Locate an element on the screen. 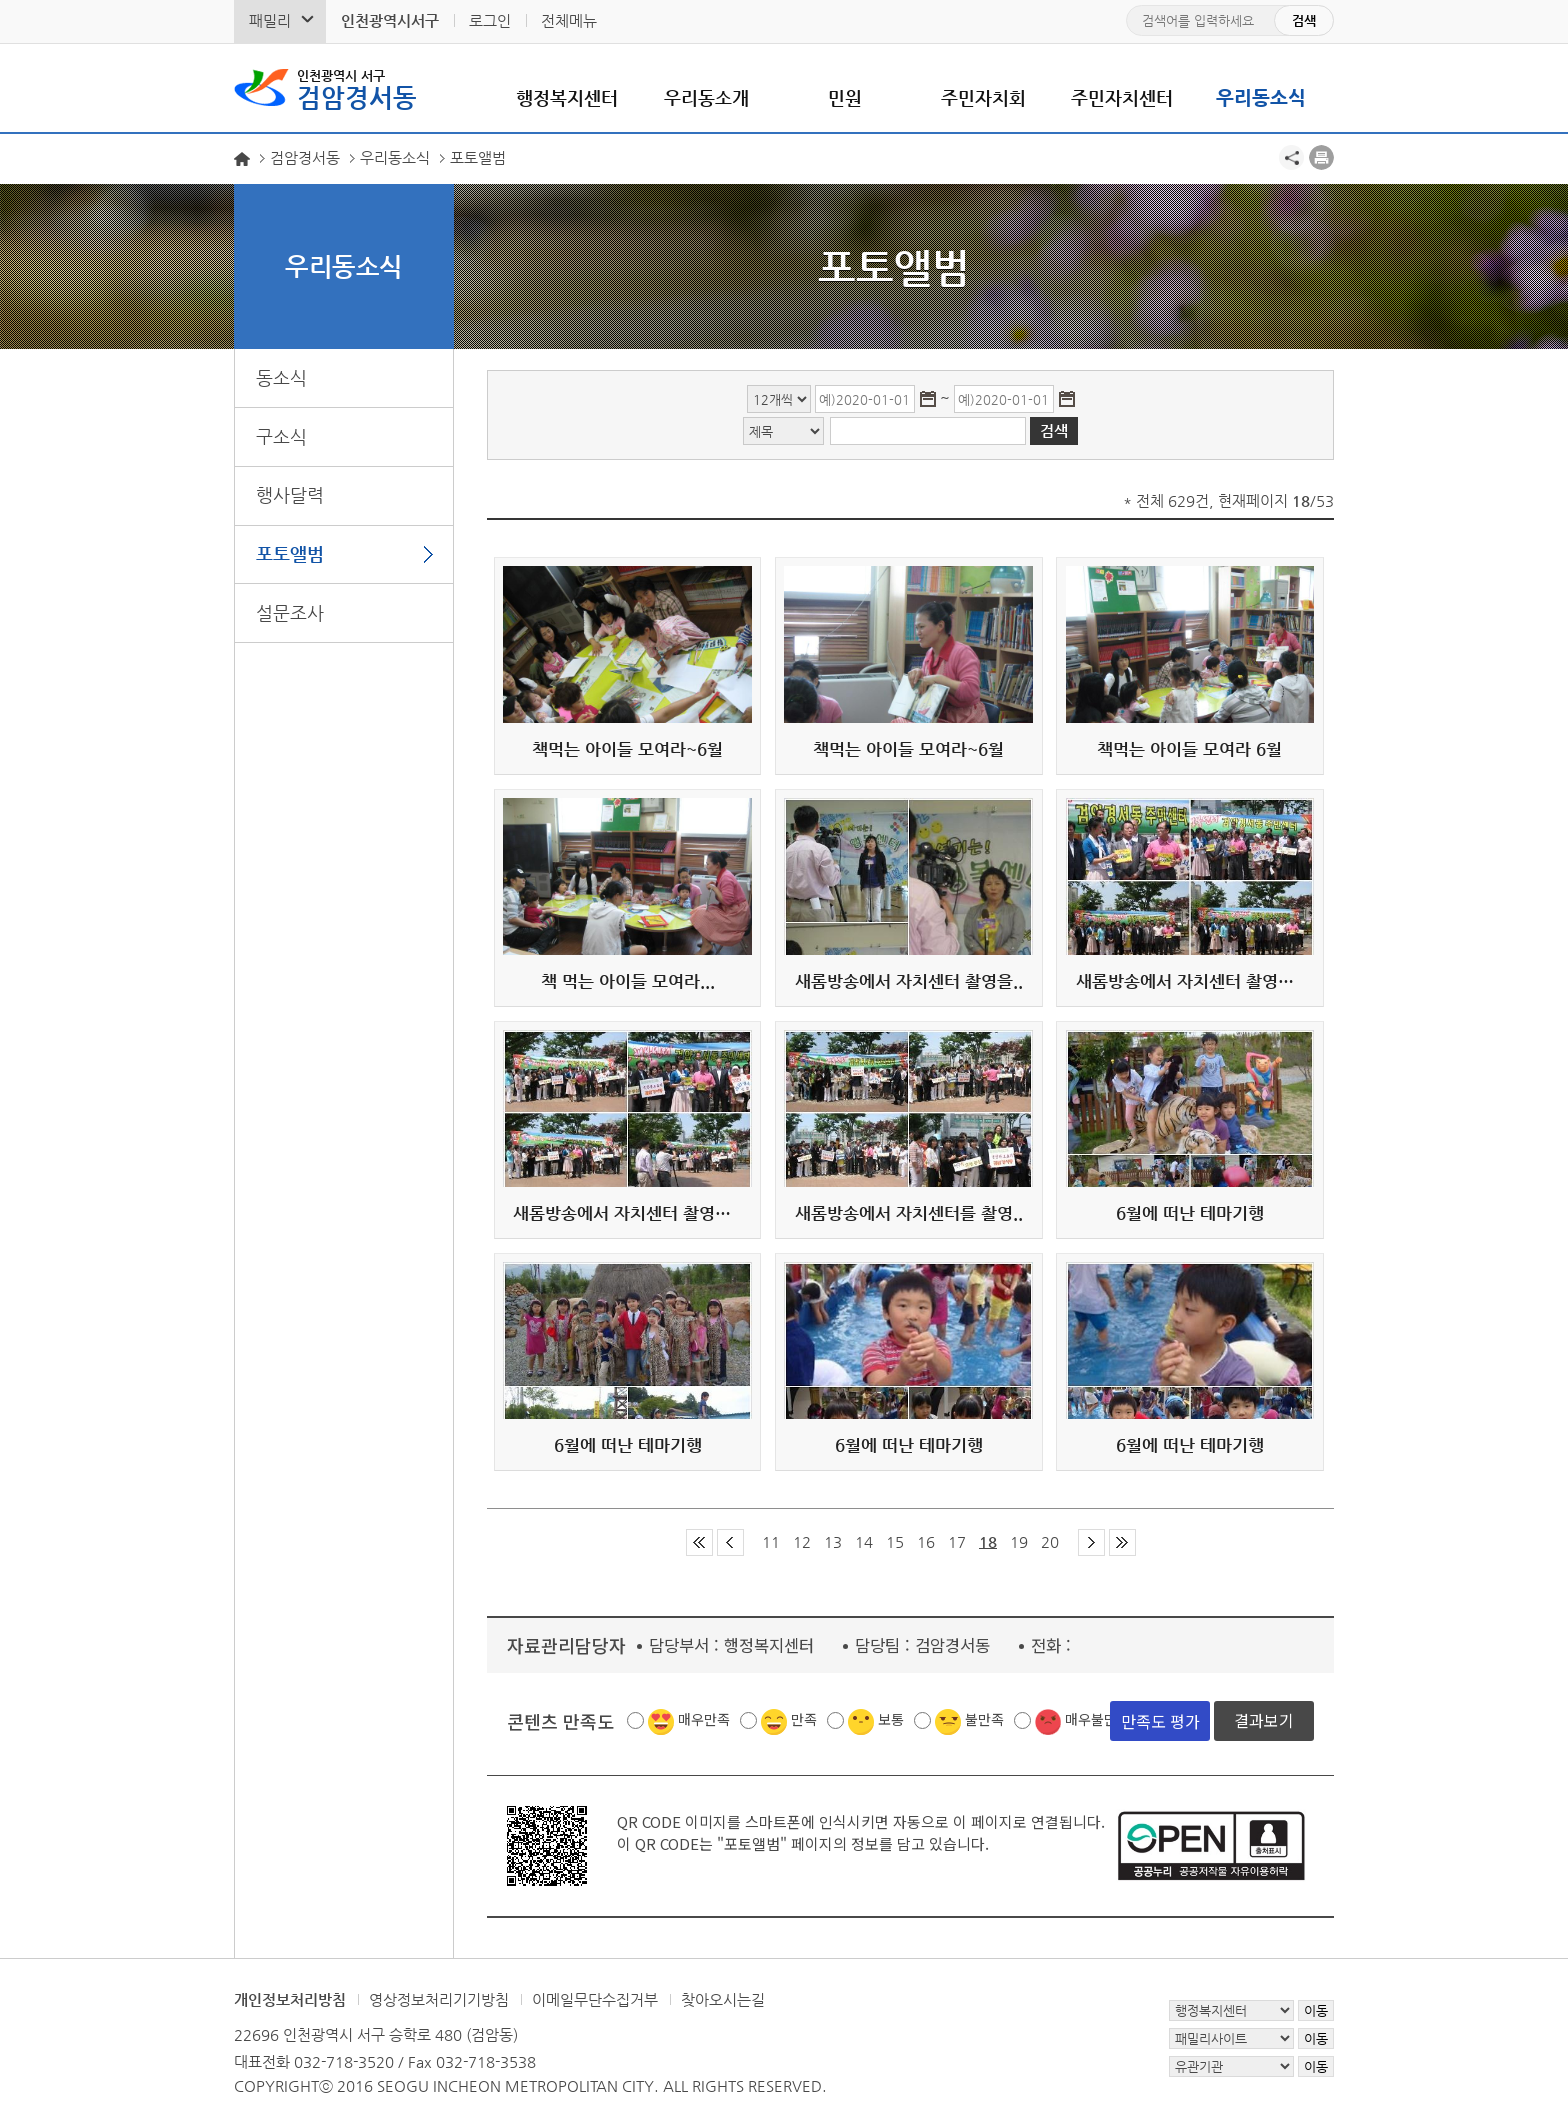  결과보기 is located at coordinates (1264, 1720).